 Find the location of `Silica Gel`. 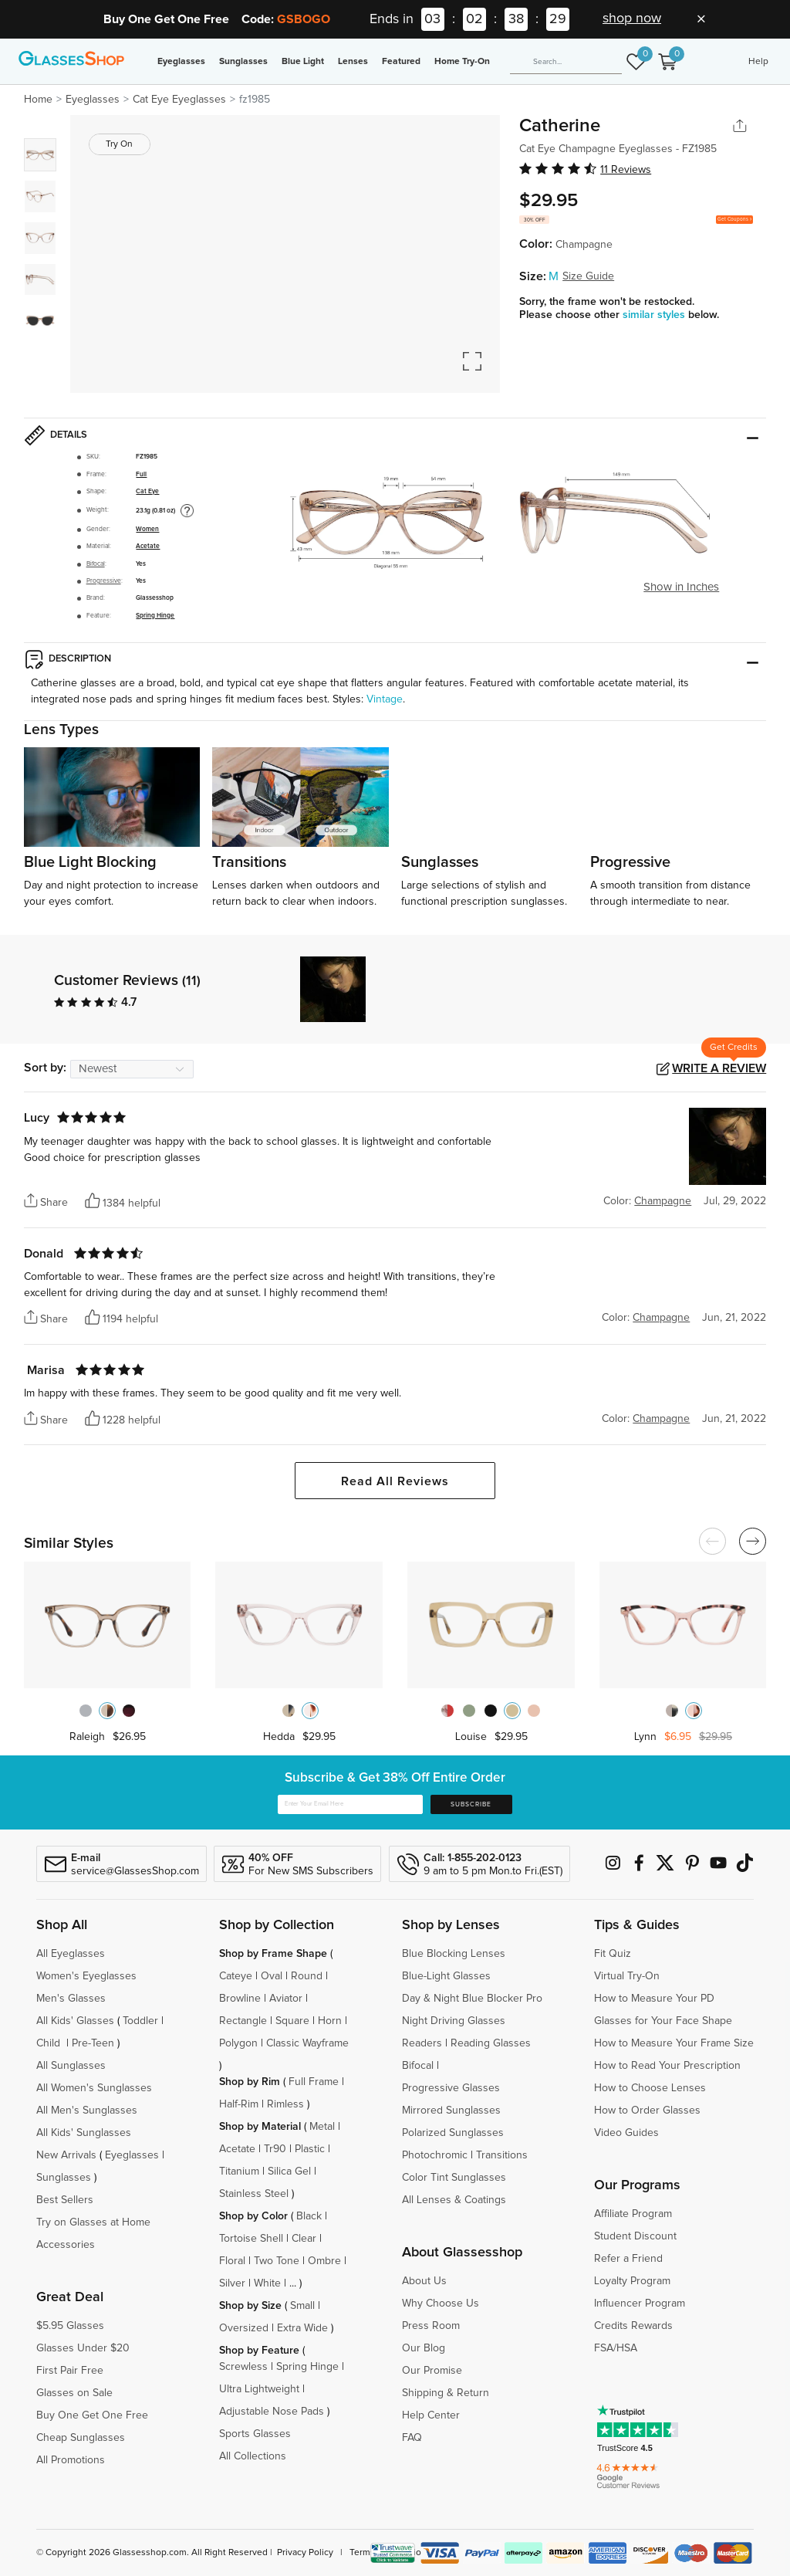

Silica Gel is located at coordinates (289, 2171).